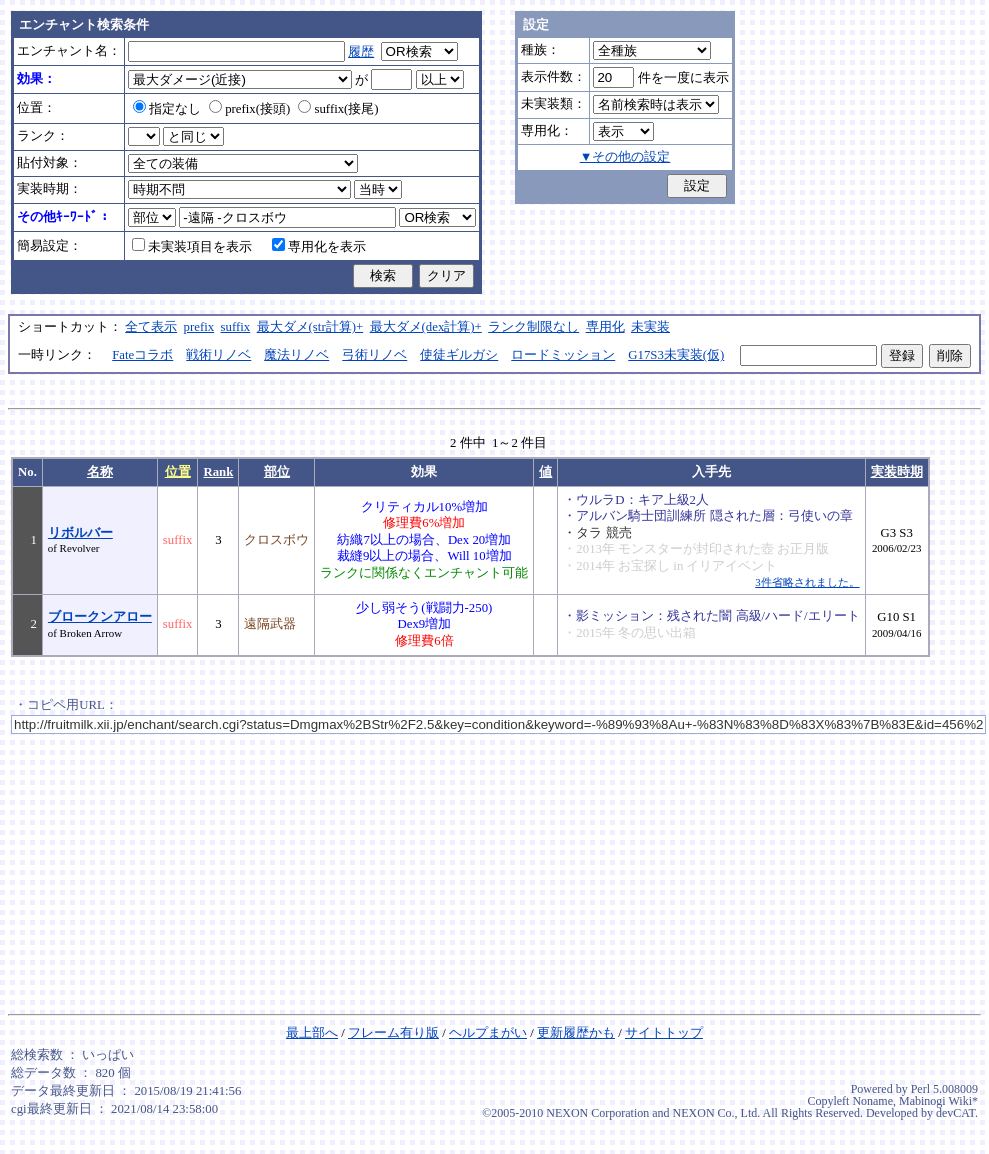 This screenshot has height=1154, width=989. Describe the element at coordinates (374, 355) in the screenshot. I see `弓術リノベ` at that location.